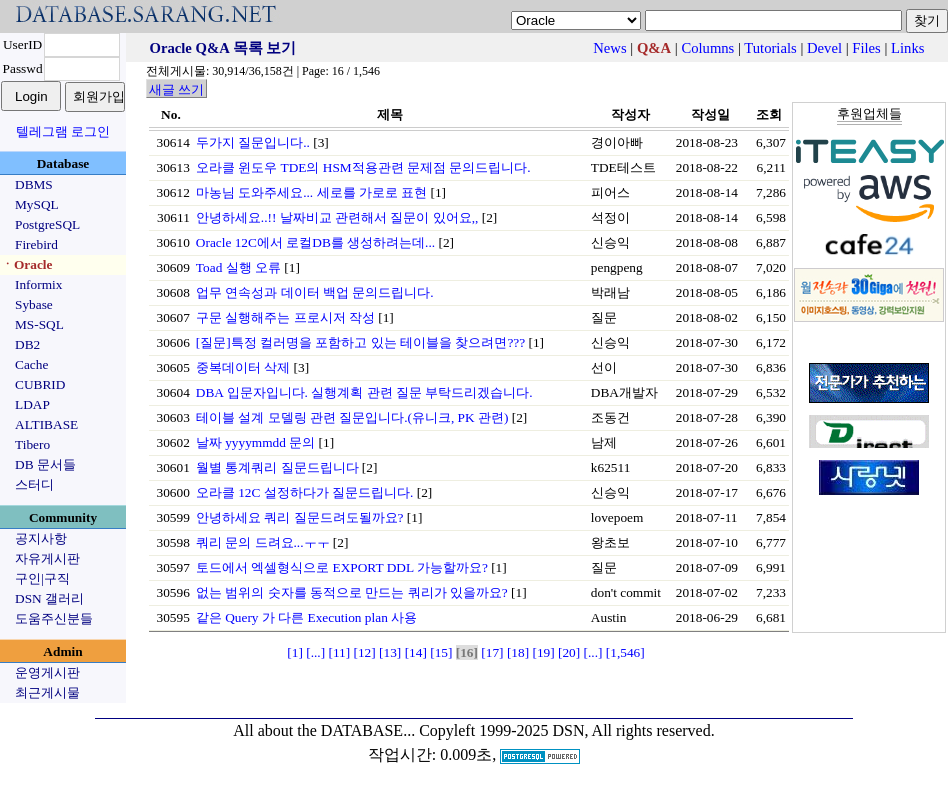 The width and height of the screenshot is (948, 791). What do you see at coordinates (54, 618) in the screenshot?
I see `도움주신분들` at bounding box center [54, 618].